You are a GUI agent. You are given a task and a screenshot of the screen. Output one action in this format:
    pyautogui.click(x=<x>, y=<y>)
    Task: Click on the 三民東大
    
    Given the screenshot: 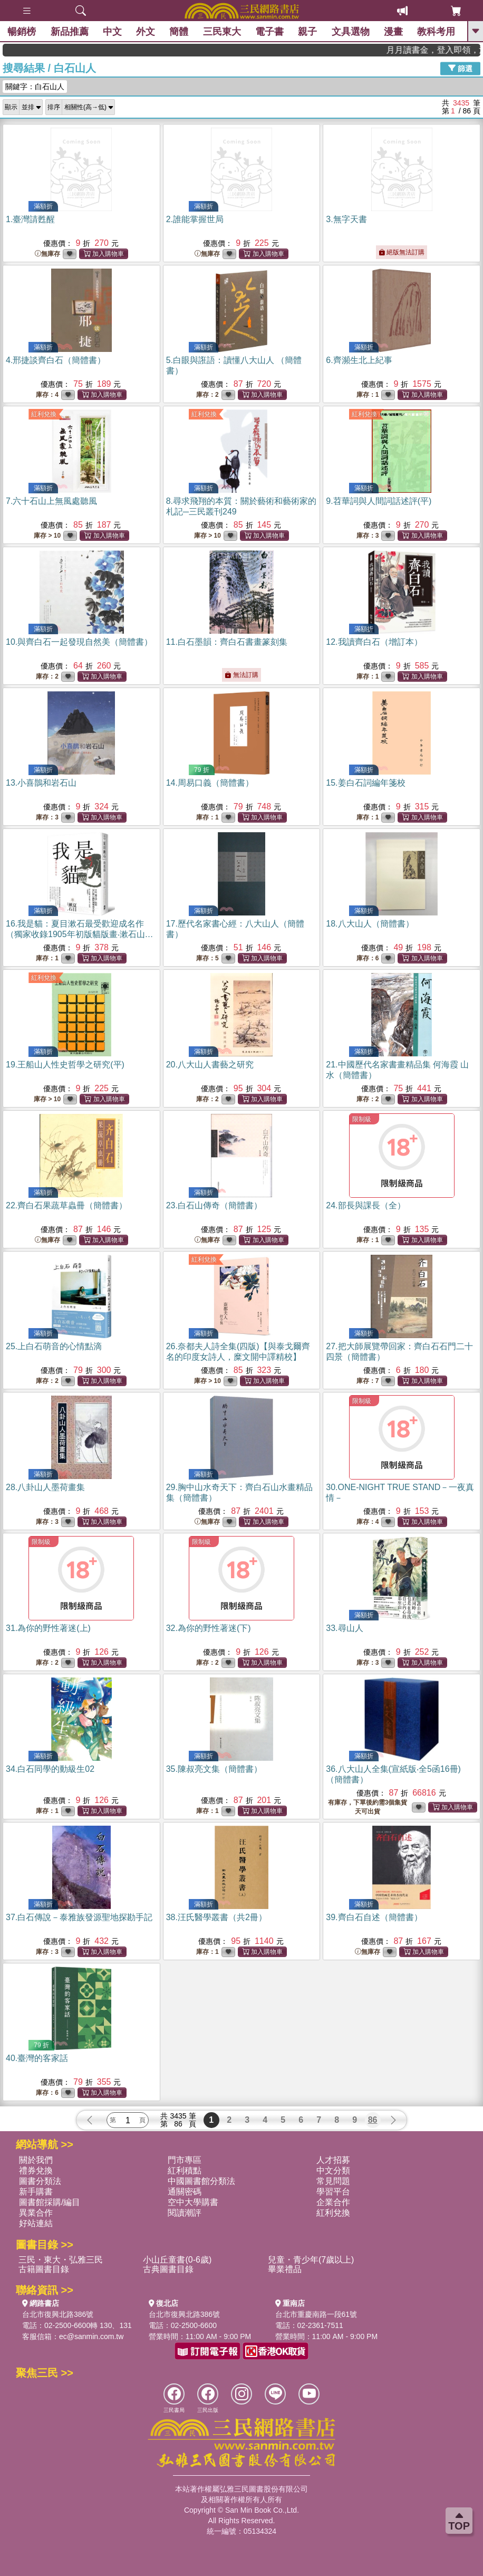 What is the action you would take?
    pyautogui.click(x=222, y=31)
    